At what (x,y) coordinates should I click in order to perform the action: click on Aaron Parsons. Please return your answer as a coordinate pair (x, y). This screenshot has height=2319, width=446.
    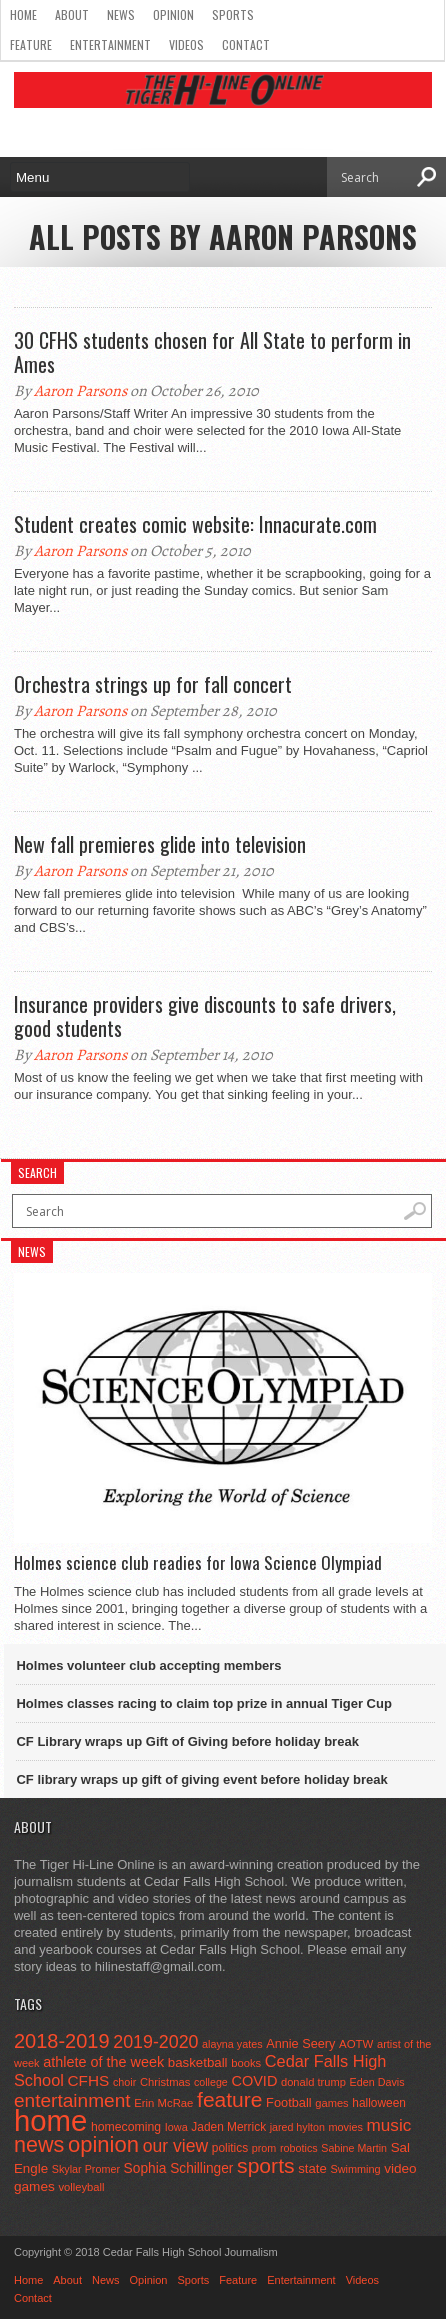
    Looking at the image, I should click on (80, 391).